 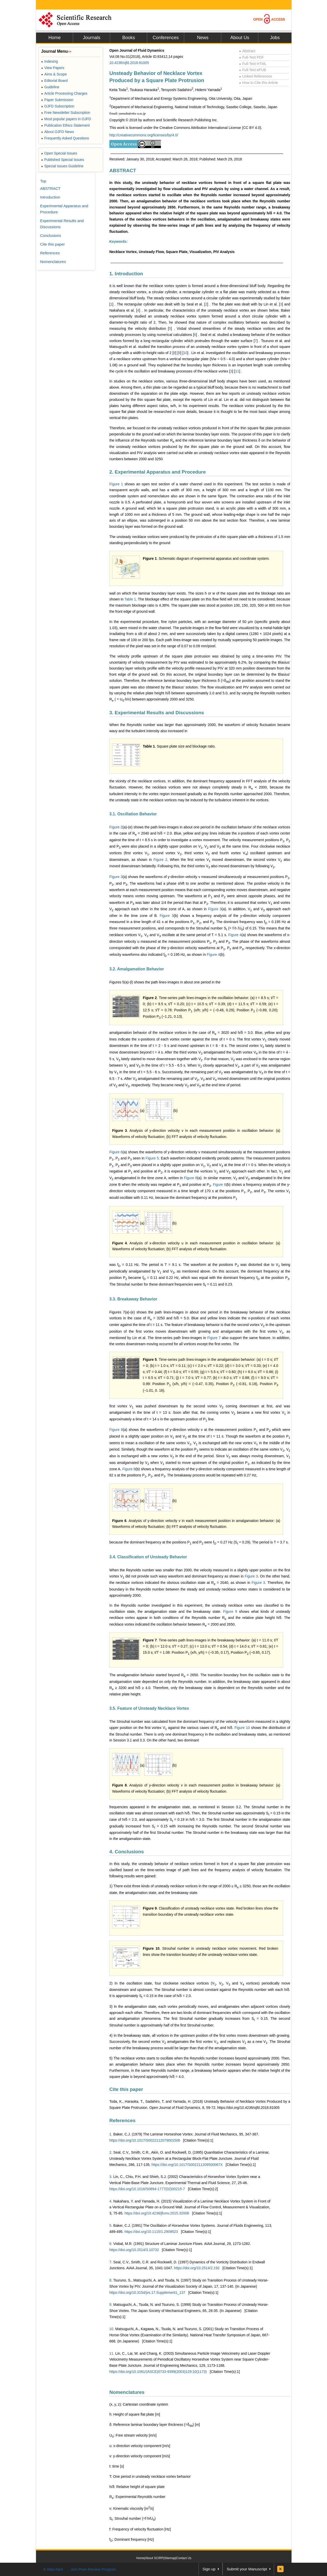 What do you see at coordinates (234, 935) in the screenshot?
I see `Figure 4` at bounding box center [234, 935].